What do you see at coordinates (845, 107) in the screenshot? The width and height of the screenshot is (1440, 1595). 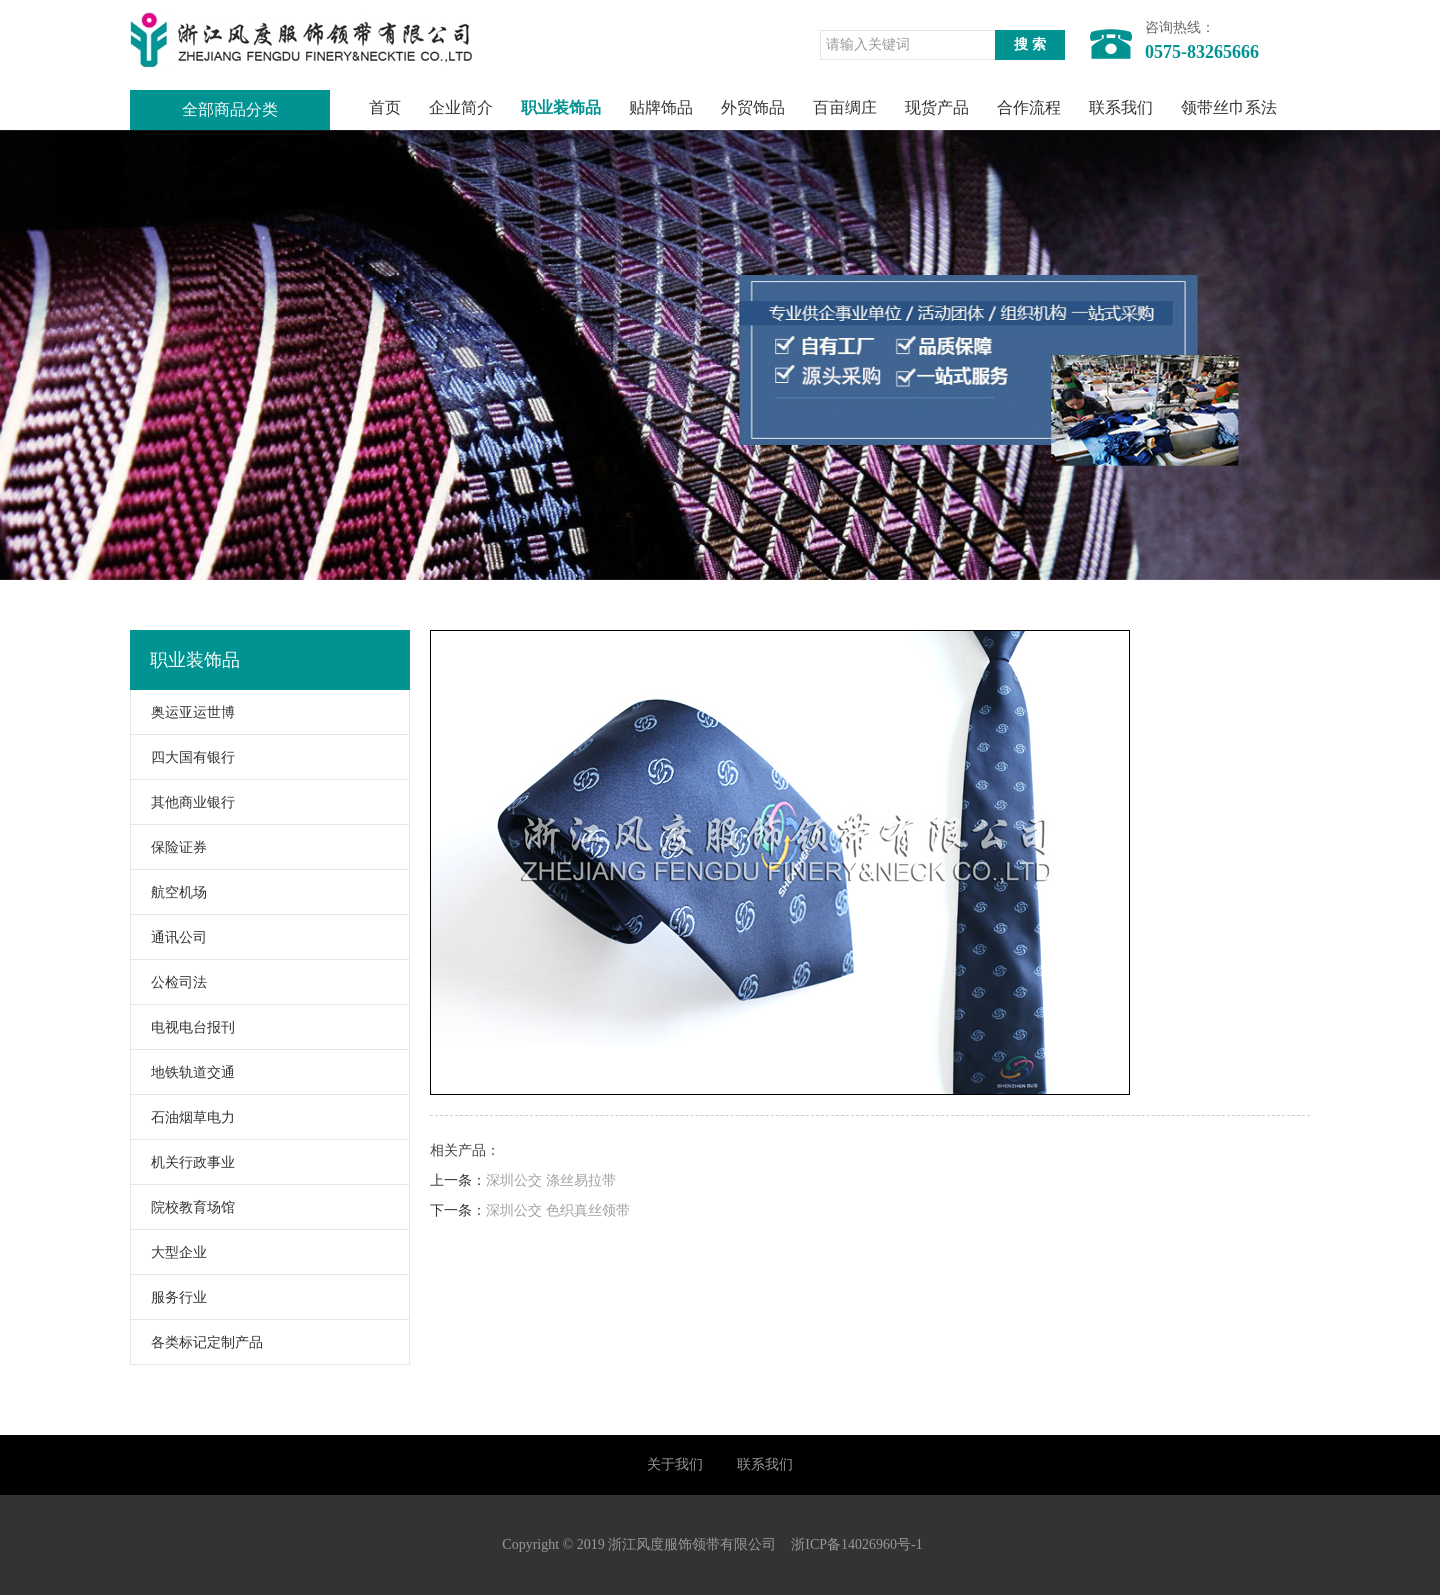 I see `百亩绸庄` at bounding box center [845, 107].